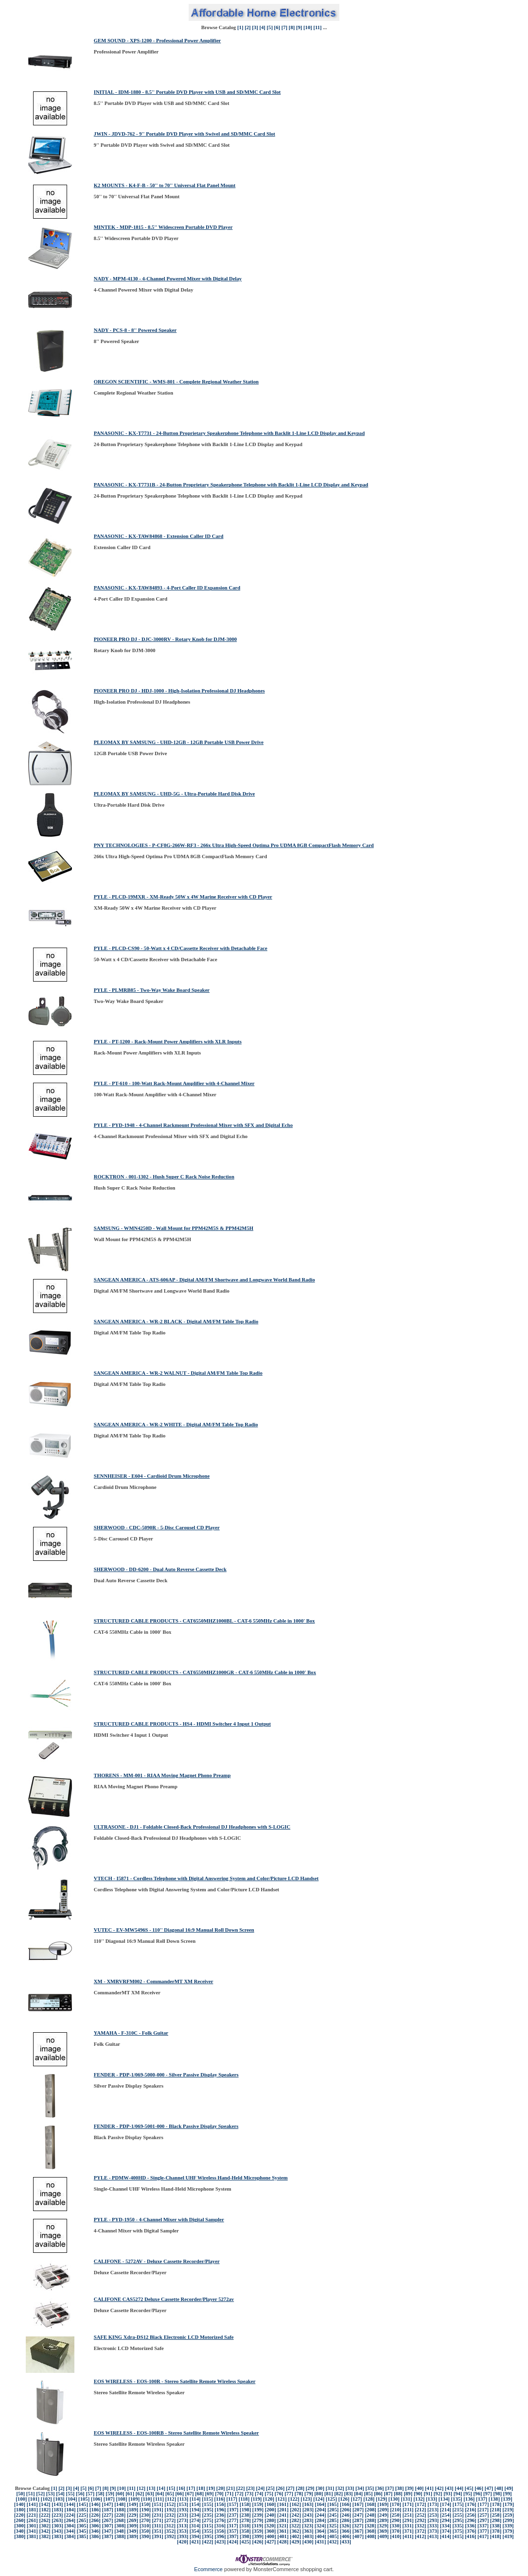 Image resolution: width=528 pixels, height=2576 pixels. What do you see at coordinates (395, 2536) in the screenshot?
I see `[410]` at bounding box center [395, 2536].